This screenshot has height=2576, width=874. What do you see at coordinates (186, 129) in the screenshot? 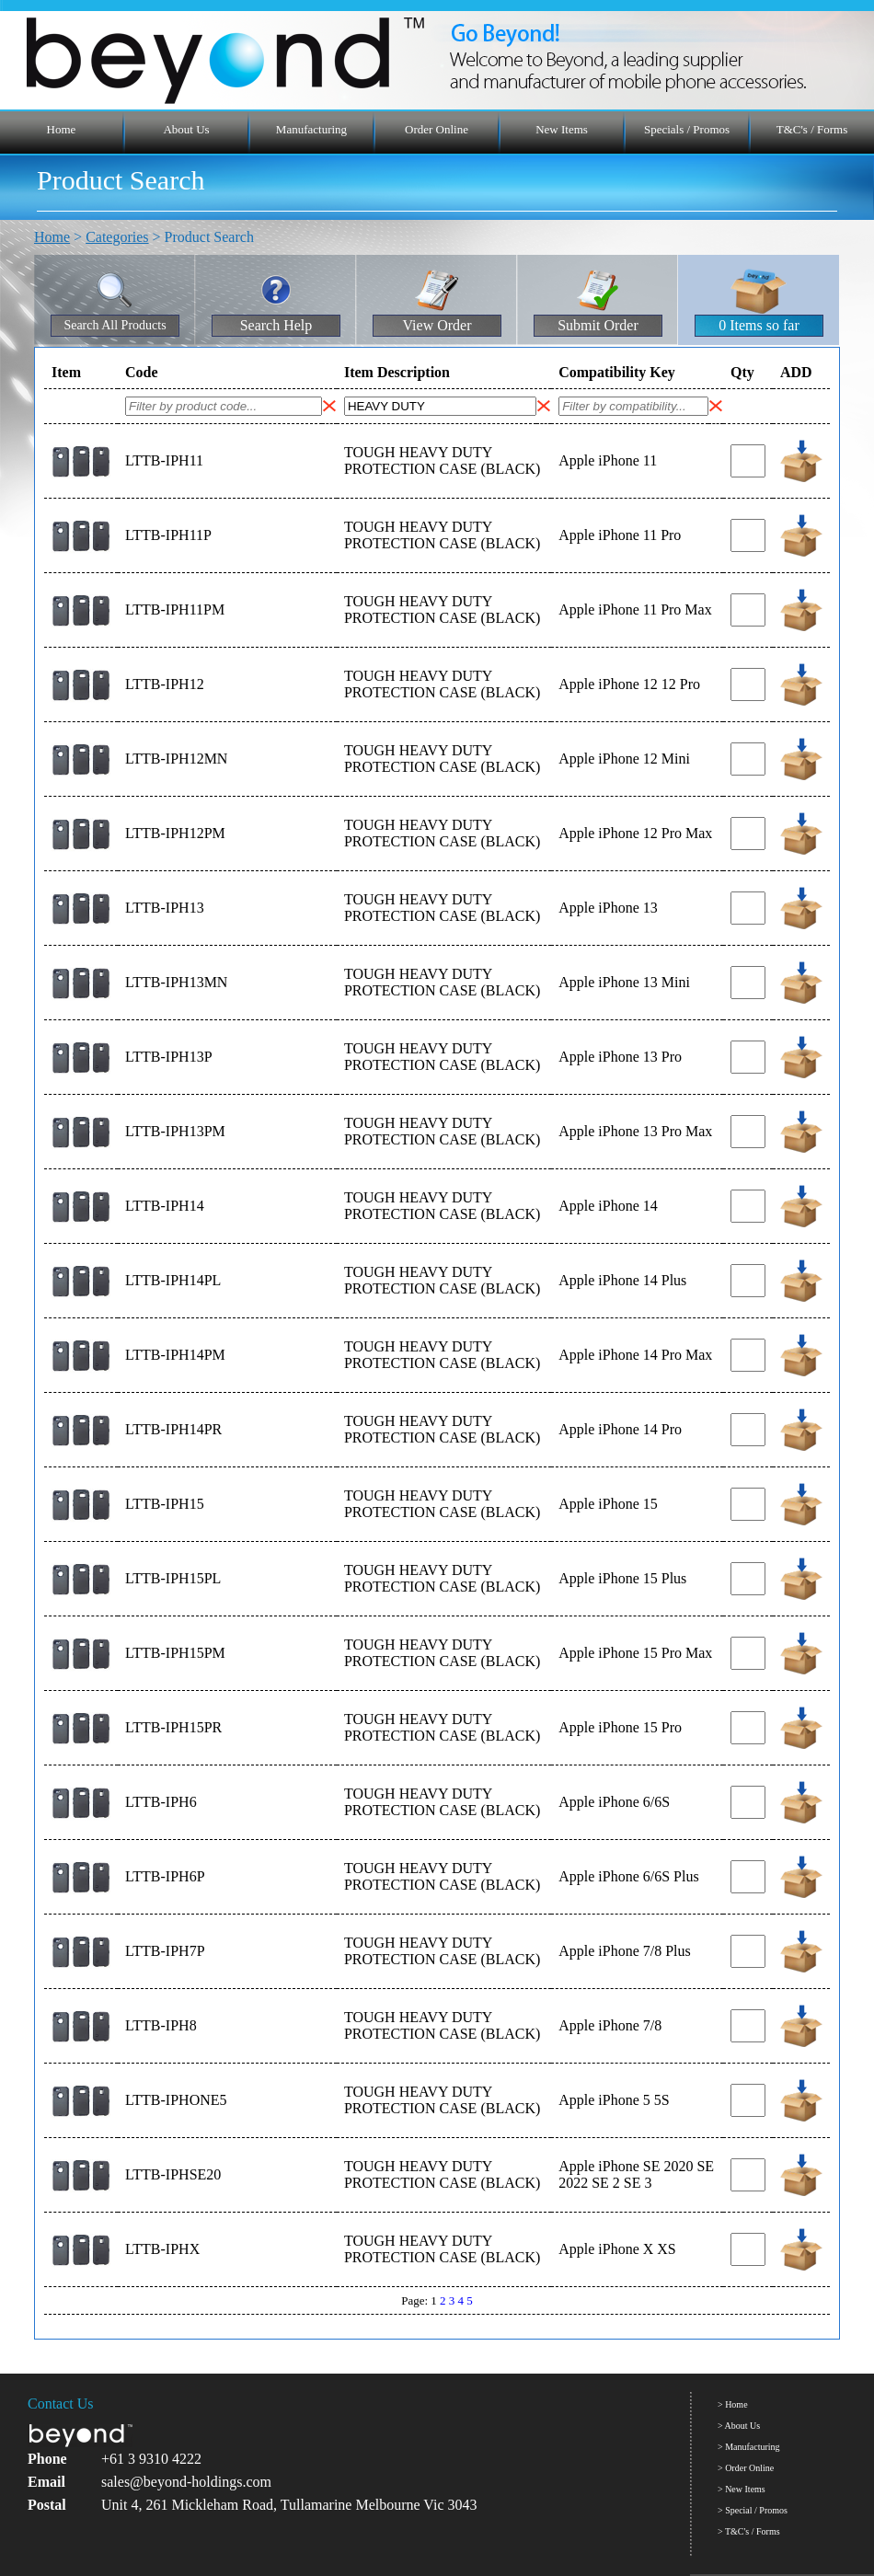
I see `About Us` at bounding box center [186, 129].